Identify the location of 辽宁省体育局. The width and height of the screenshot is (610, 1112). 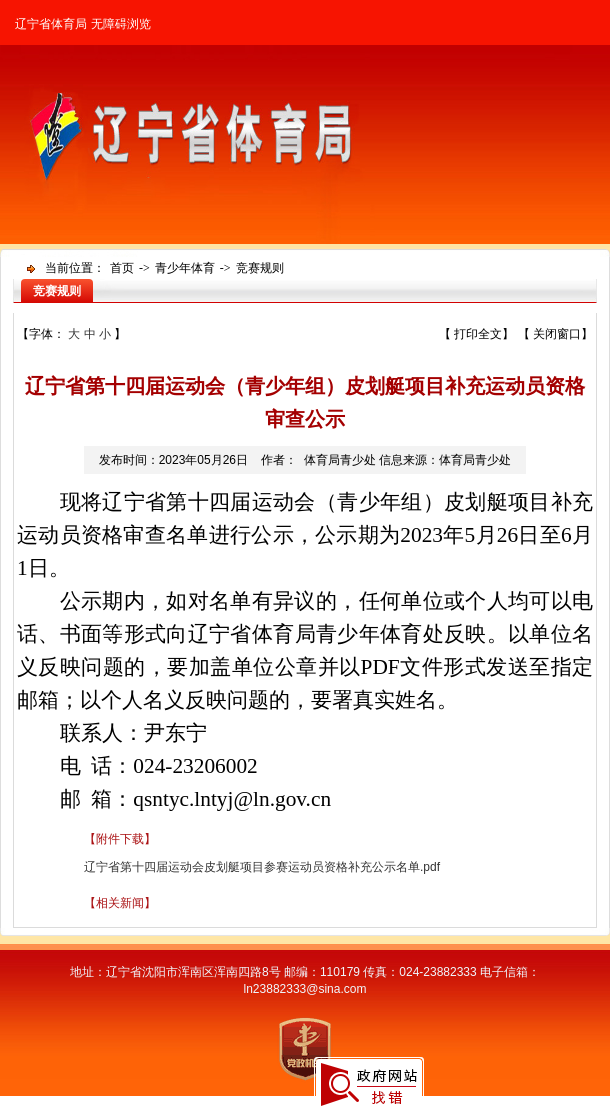
(51, 24).